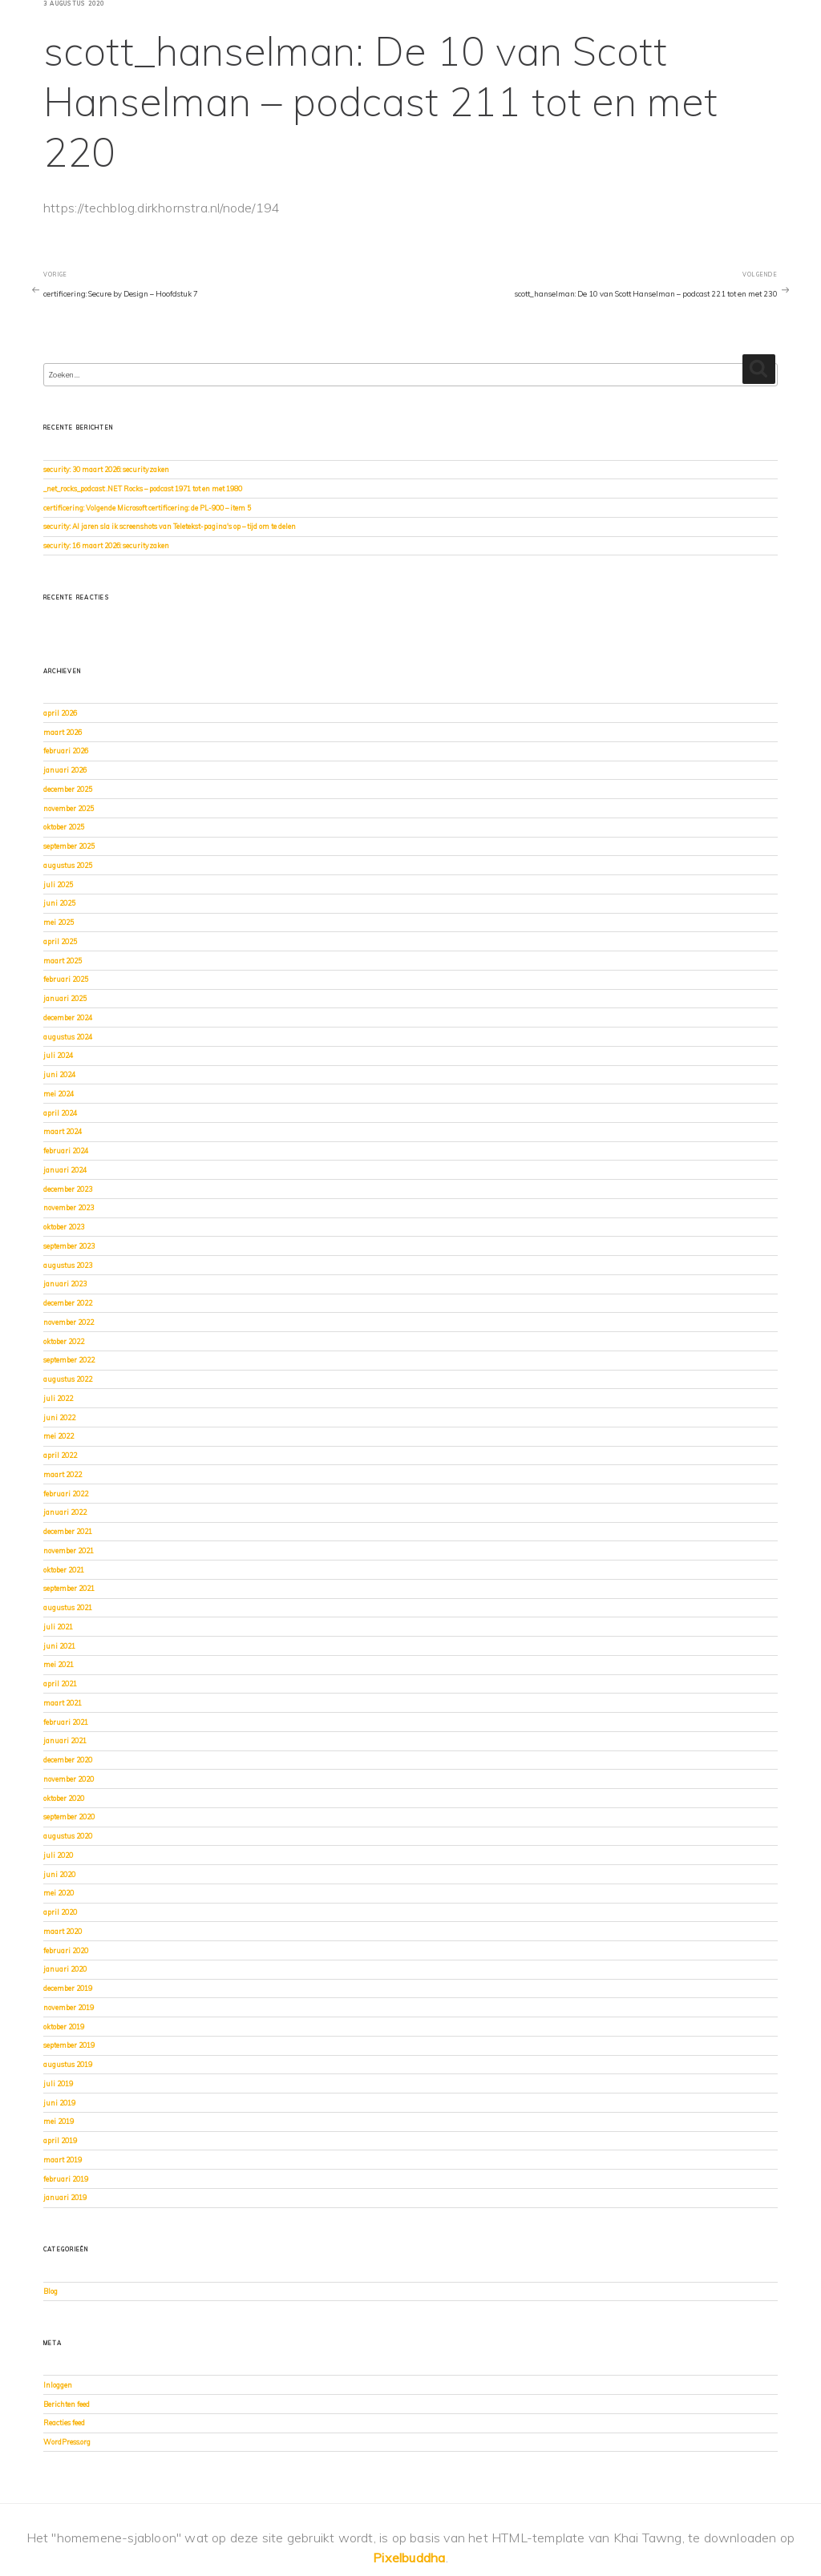 The width and height of the screenshot is (821, 2576). I want to click on februari 2021, so click(65, 1722).